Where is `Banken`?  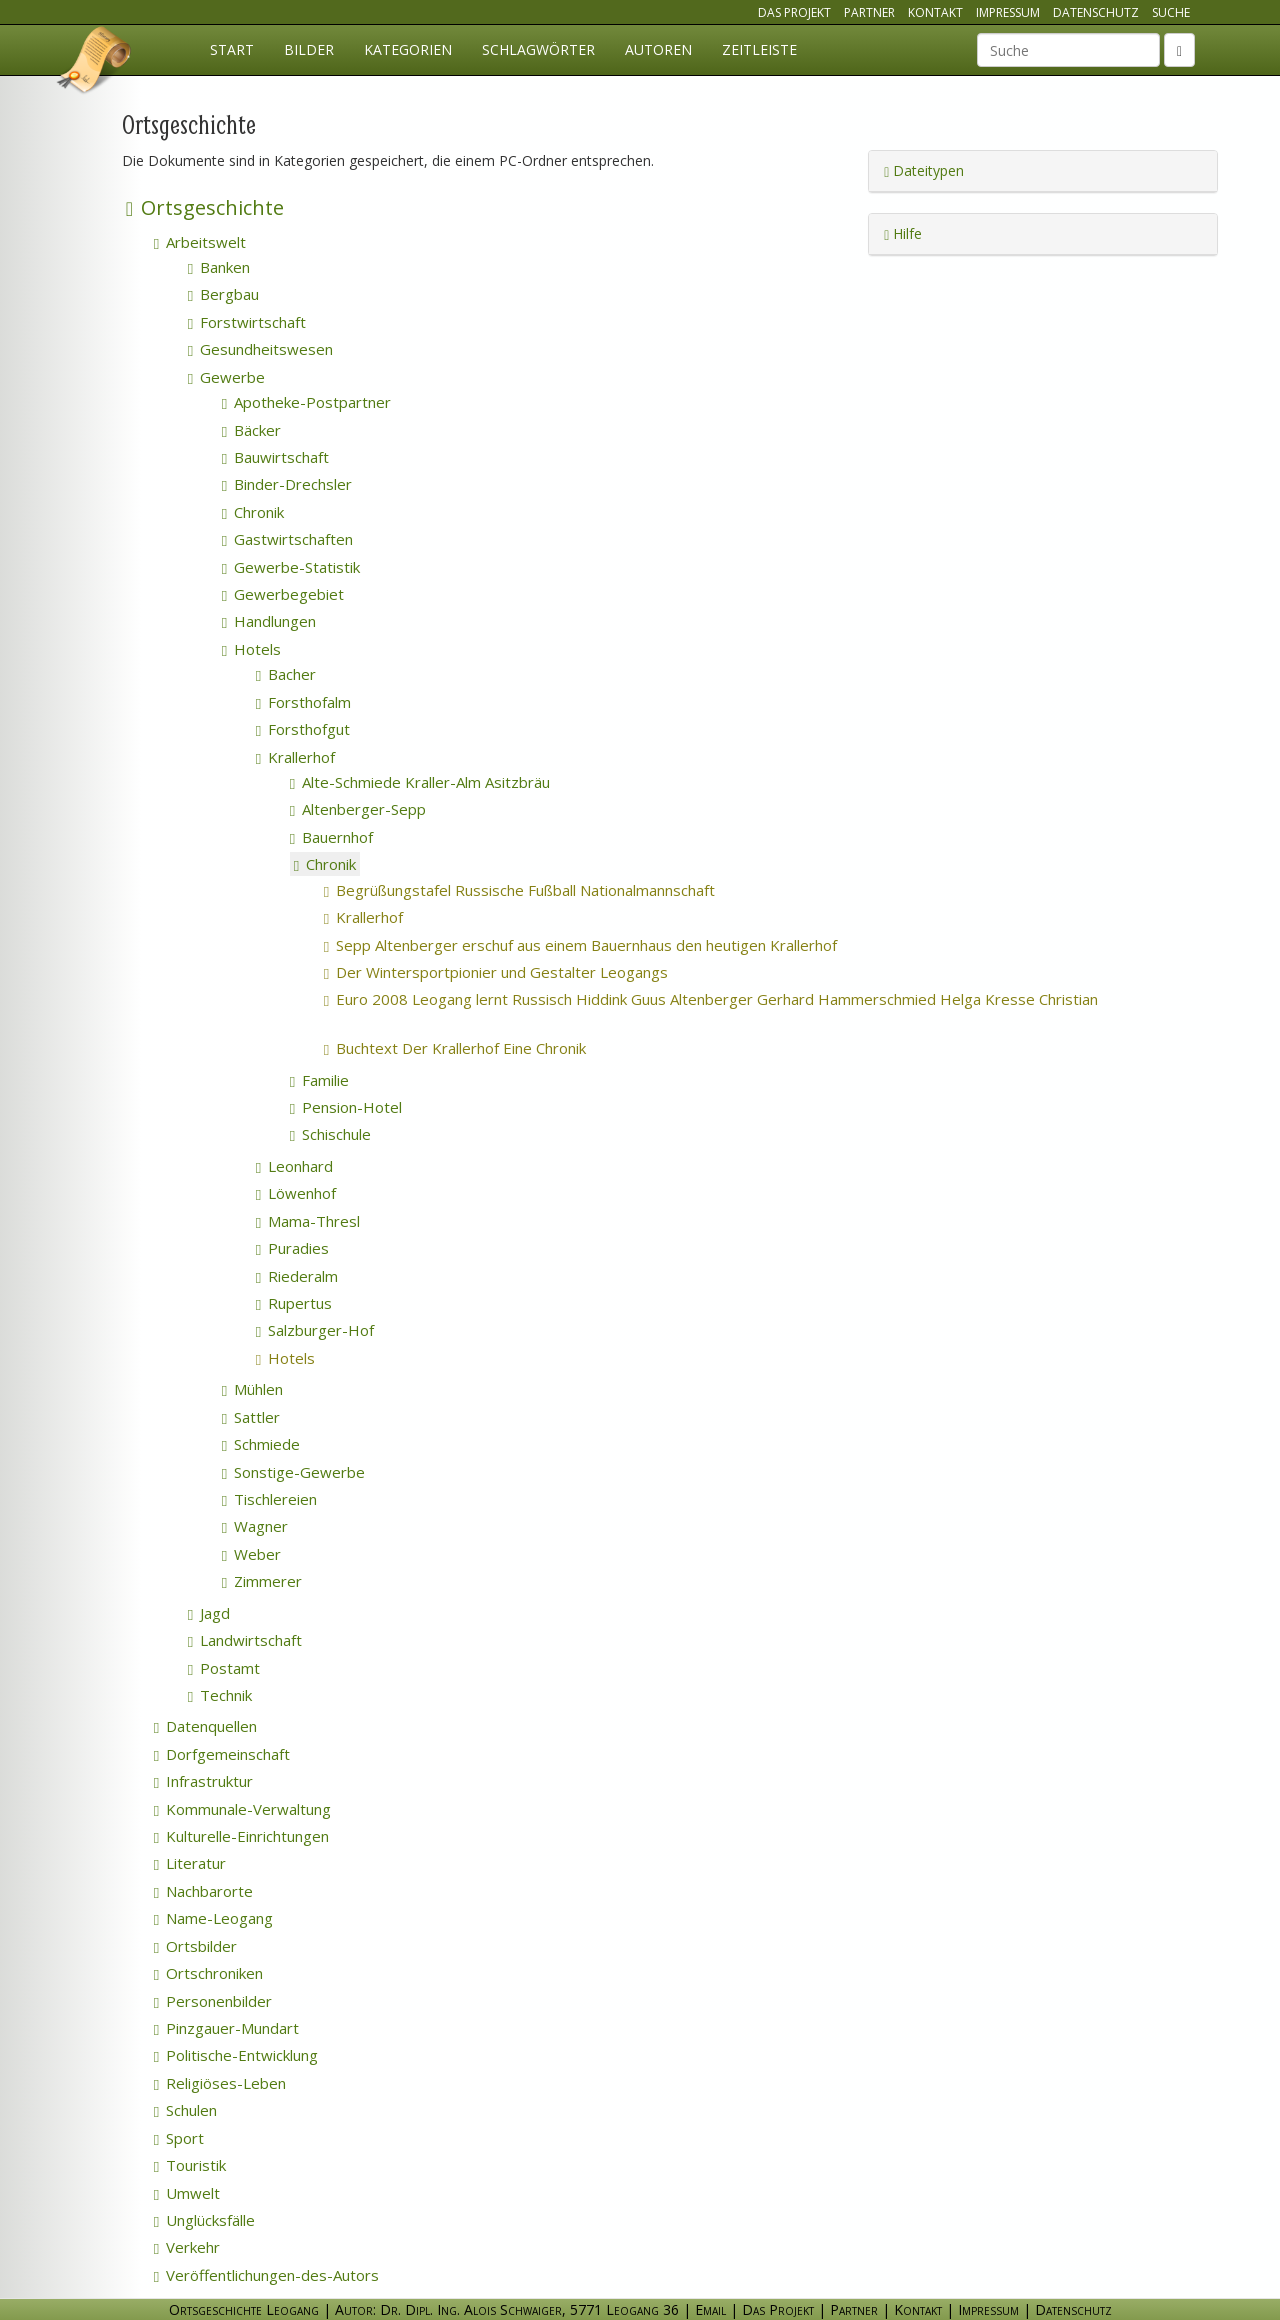 Banken is located at coordinates (219, 267).